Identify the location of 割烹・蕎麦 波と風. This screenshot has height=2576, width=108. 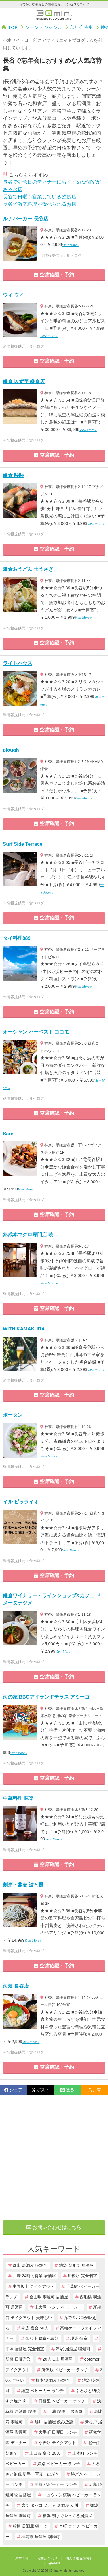
(23, 1885).